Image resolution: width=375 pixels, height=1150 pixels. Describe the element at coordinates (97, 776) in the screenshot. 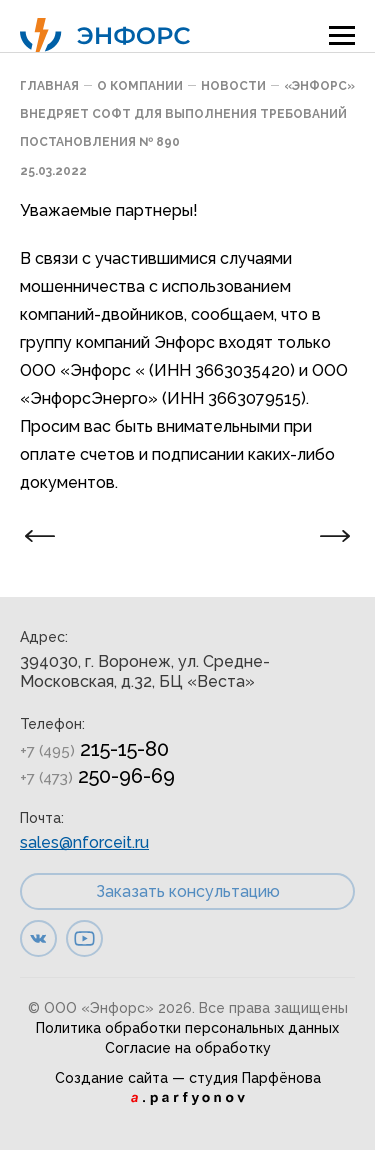

I see `250-96-69` at that location.